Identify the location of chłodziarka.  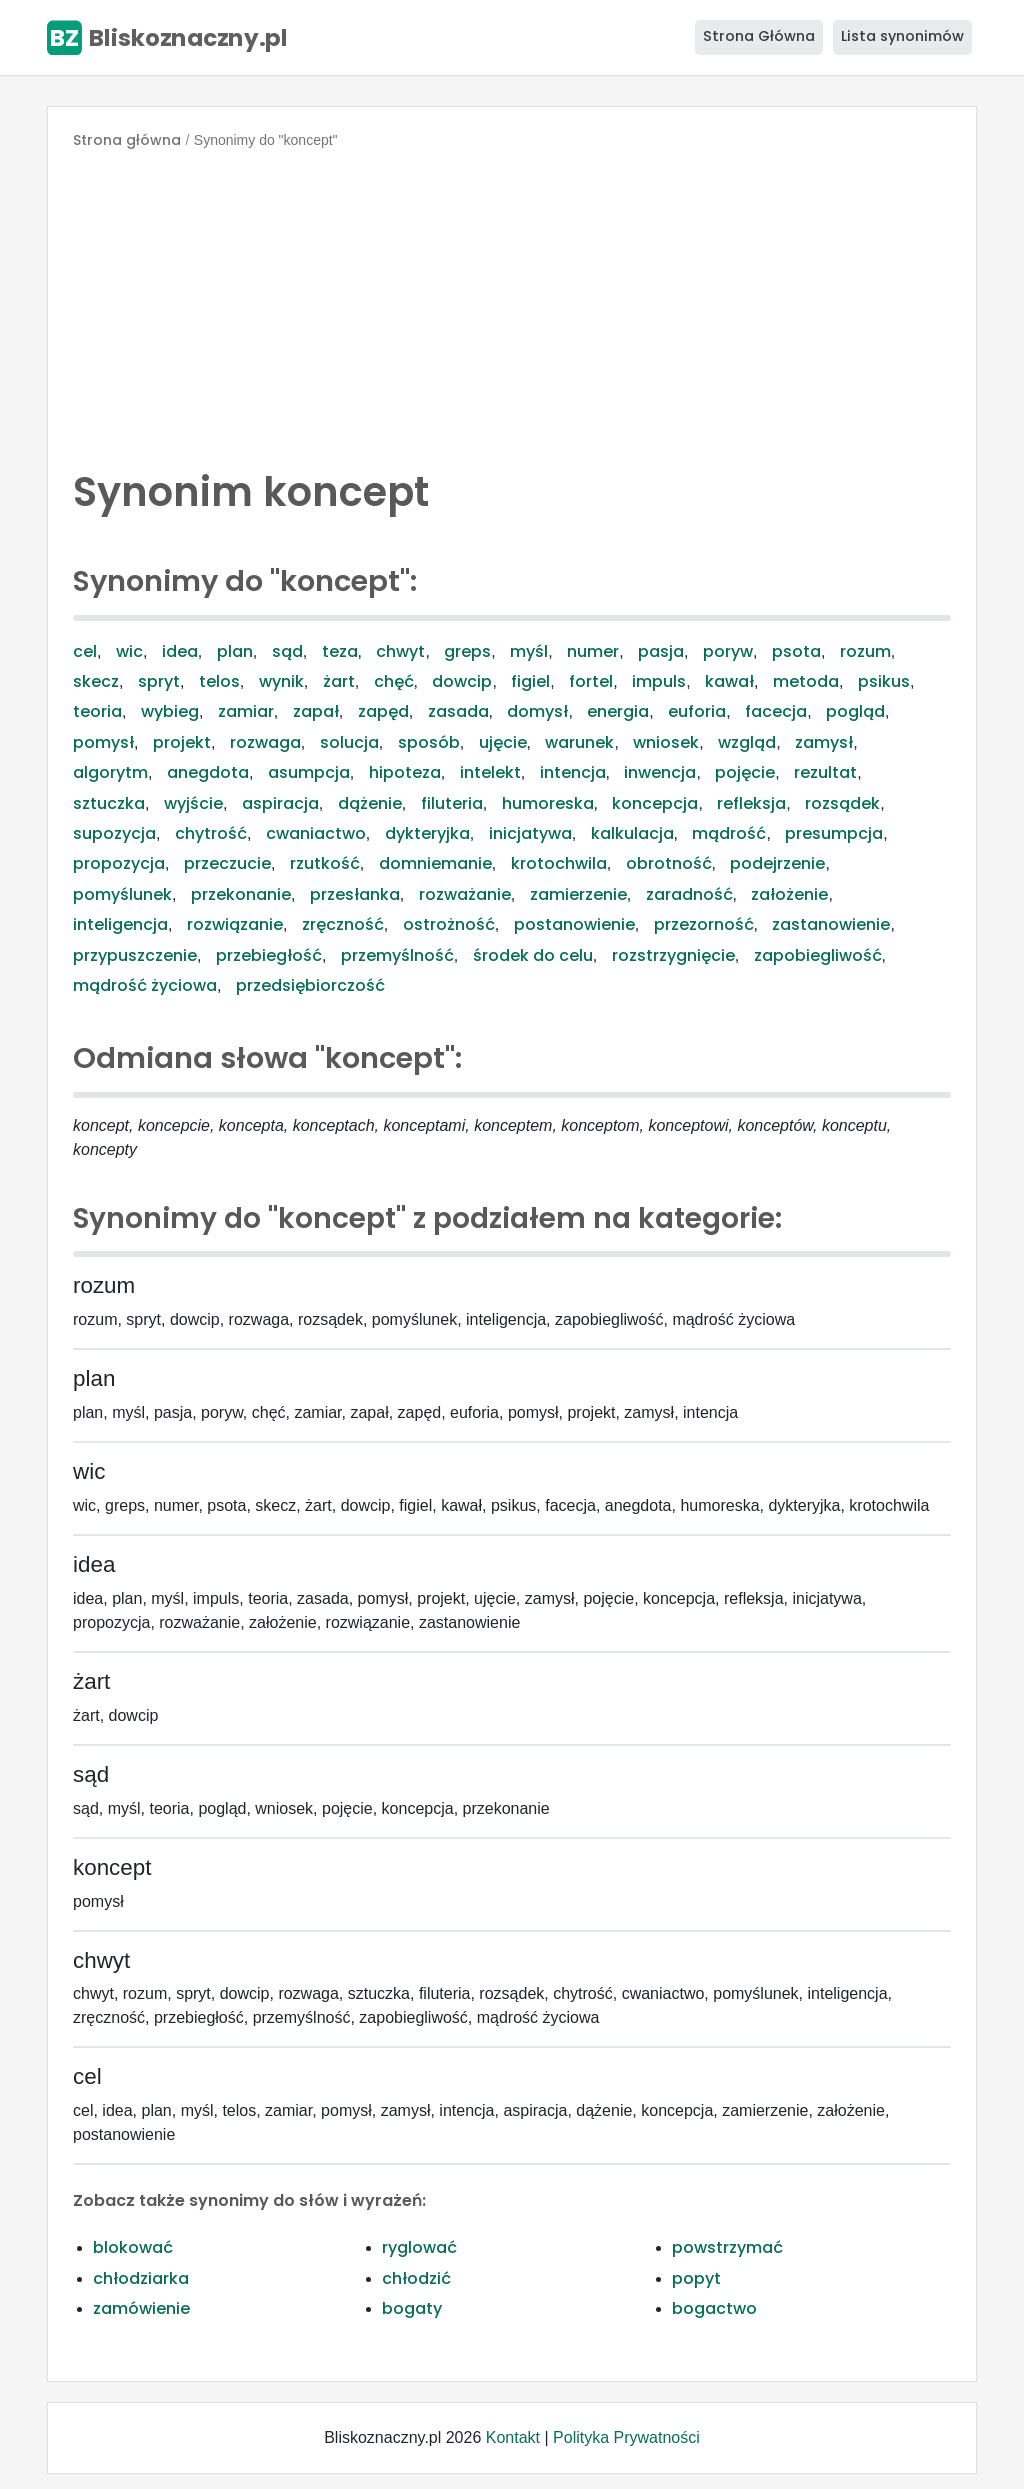
(141, 2278).